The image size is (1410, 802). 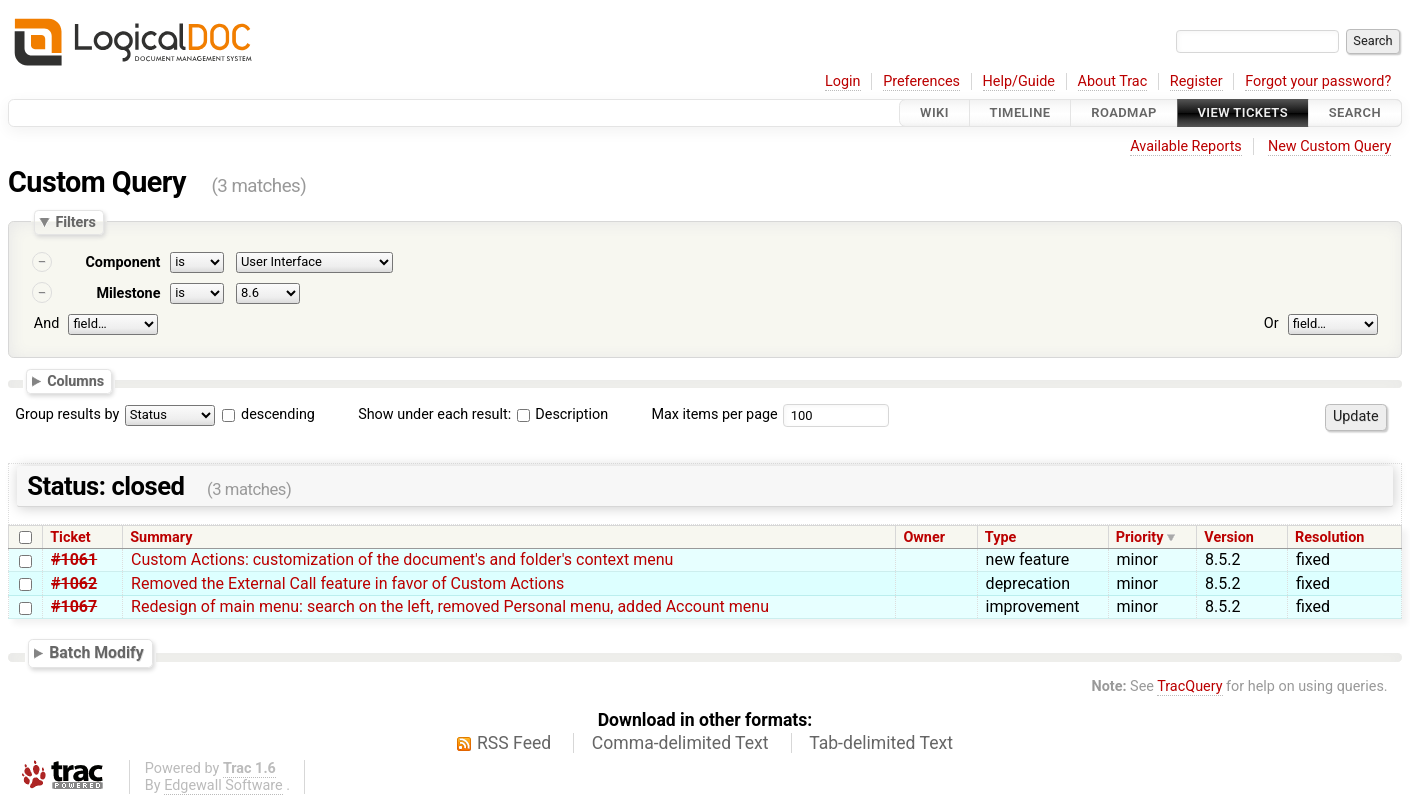 What do you see at coordinates (1124, 112) in the screenshot?
I see `Roadmap` at bounding box center [1124, 112].